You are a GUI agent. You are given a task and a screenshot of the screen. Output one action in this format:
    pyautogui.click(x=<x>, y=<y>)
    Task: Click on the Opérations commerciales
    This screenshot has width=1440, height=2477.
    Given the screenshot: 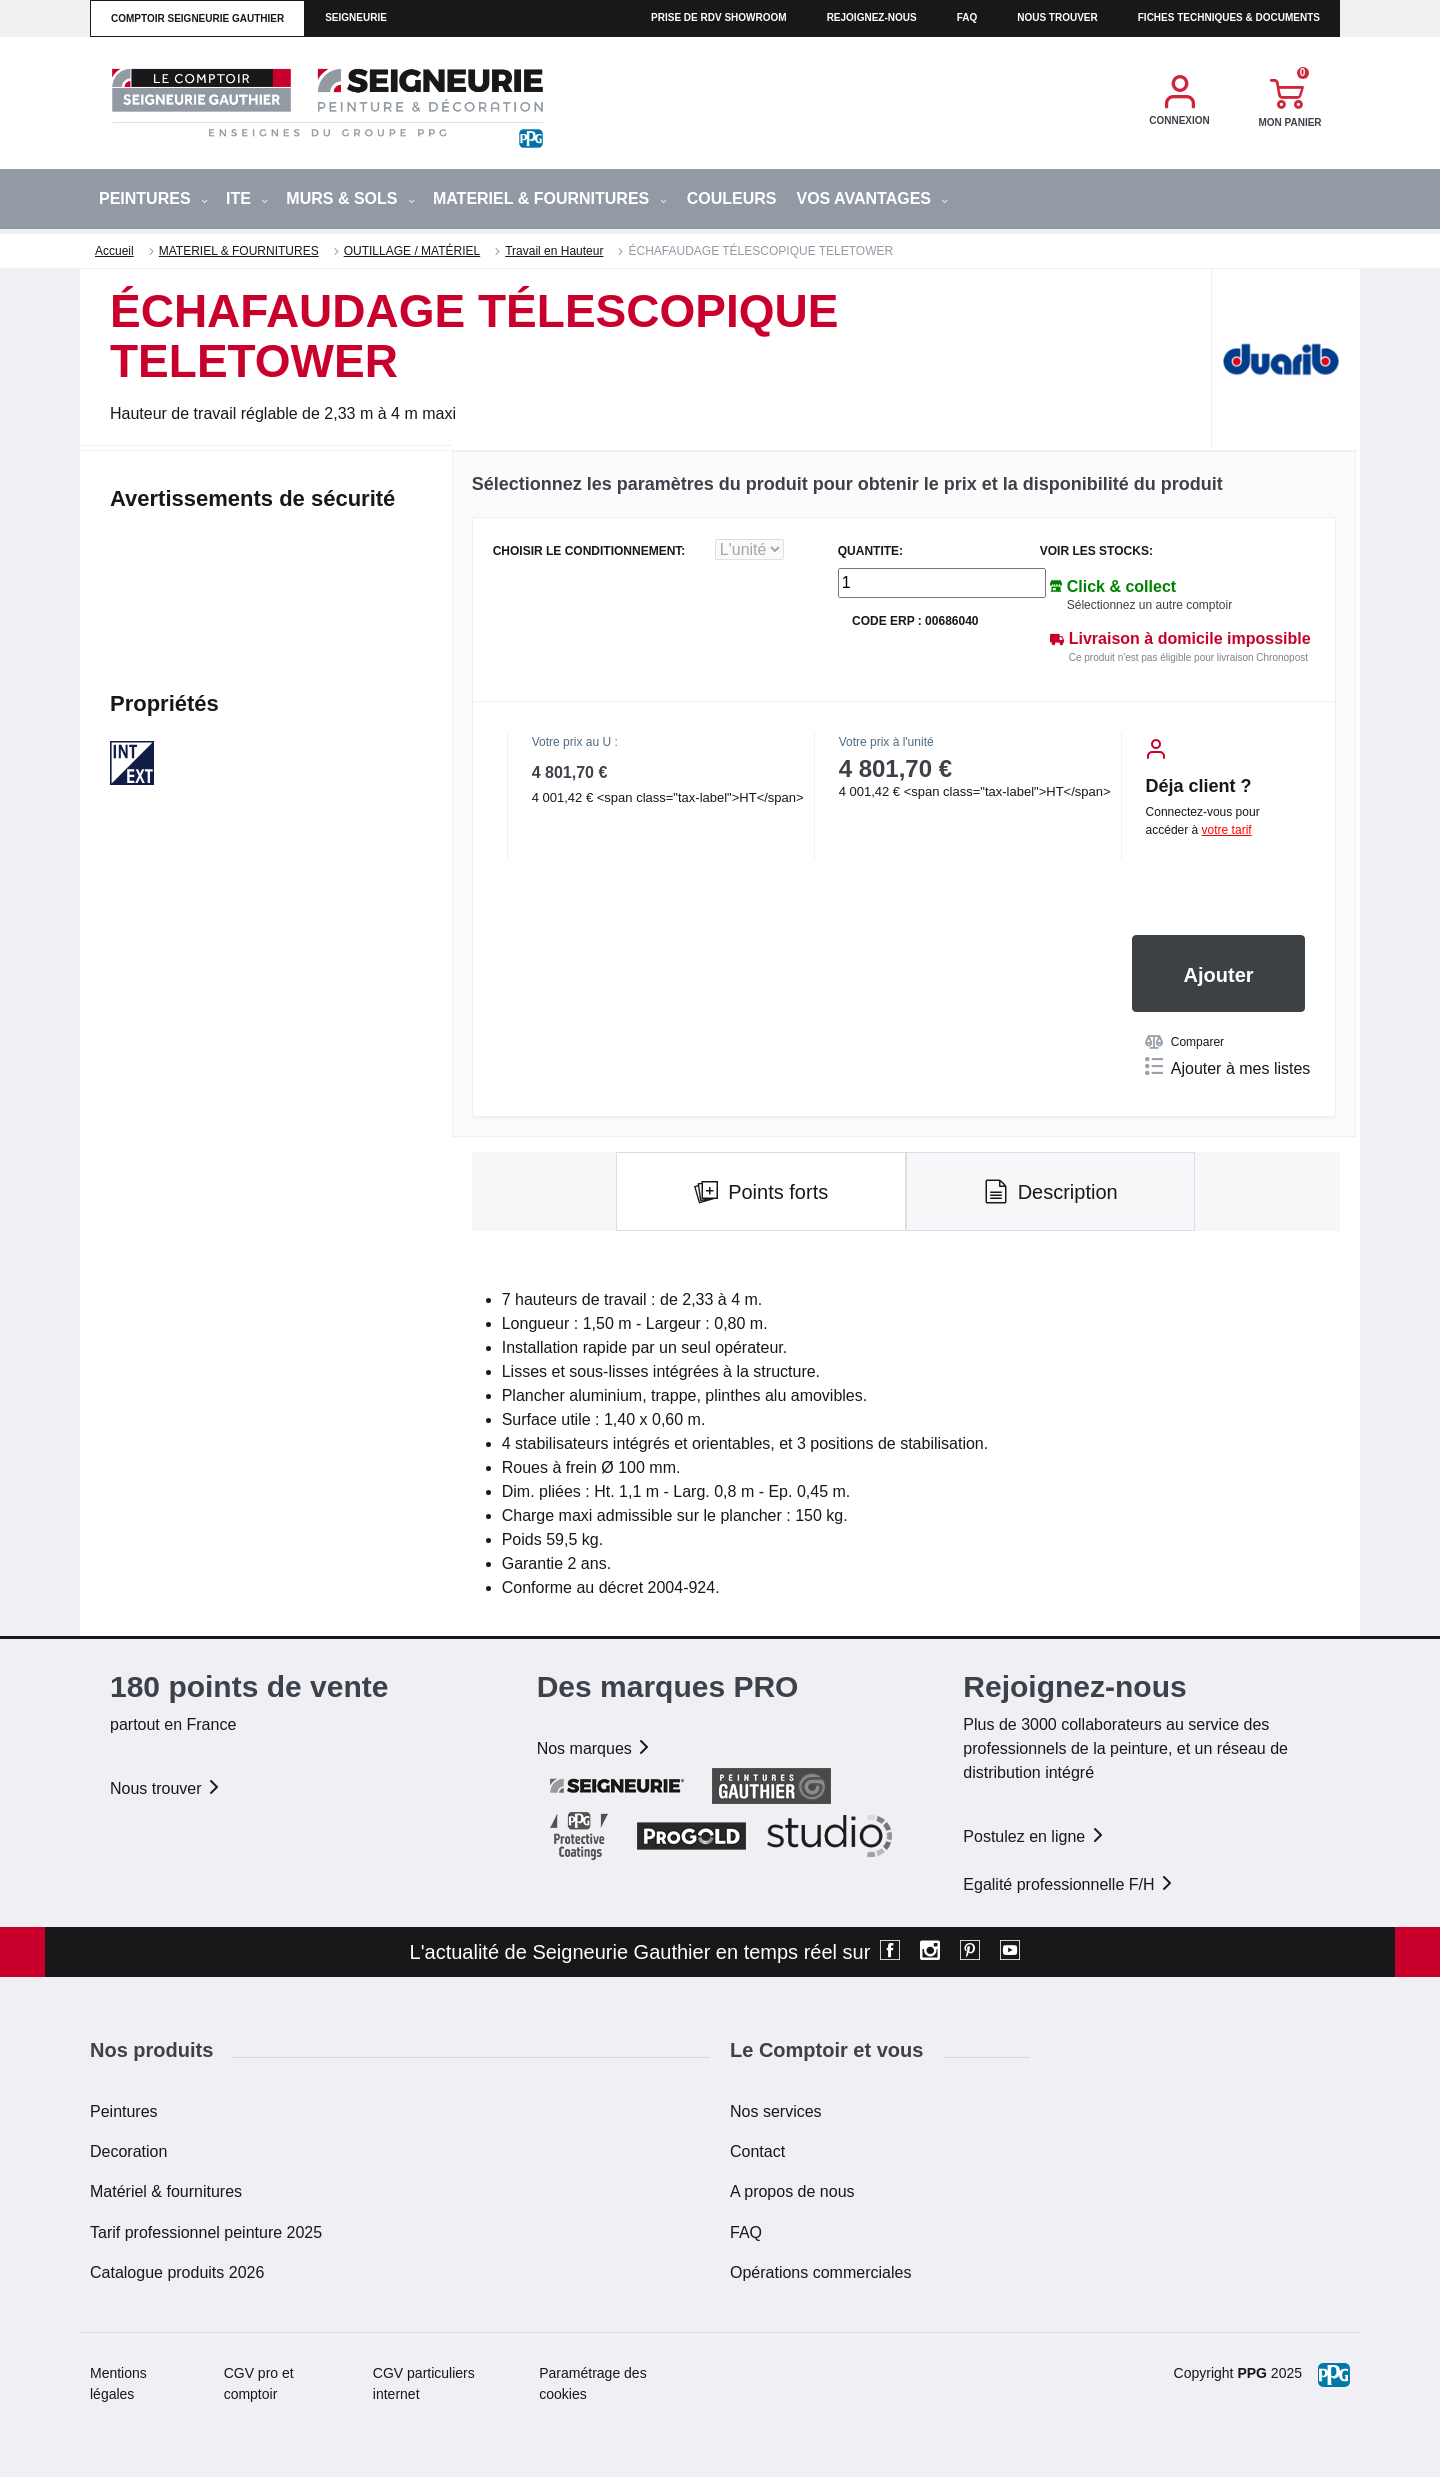 What is the action you would take?
    pyautogui.click(x=820, y=2272)
    